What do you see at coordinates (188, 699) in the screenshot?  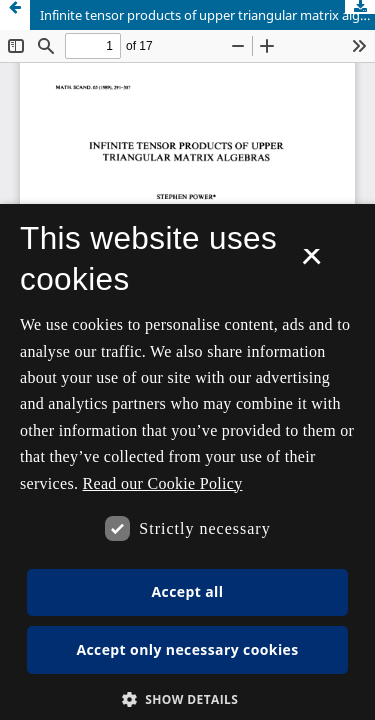 I see `[button]` at bounding box center [188, 699].